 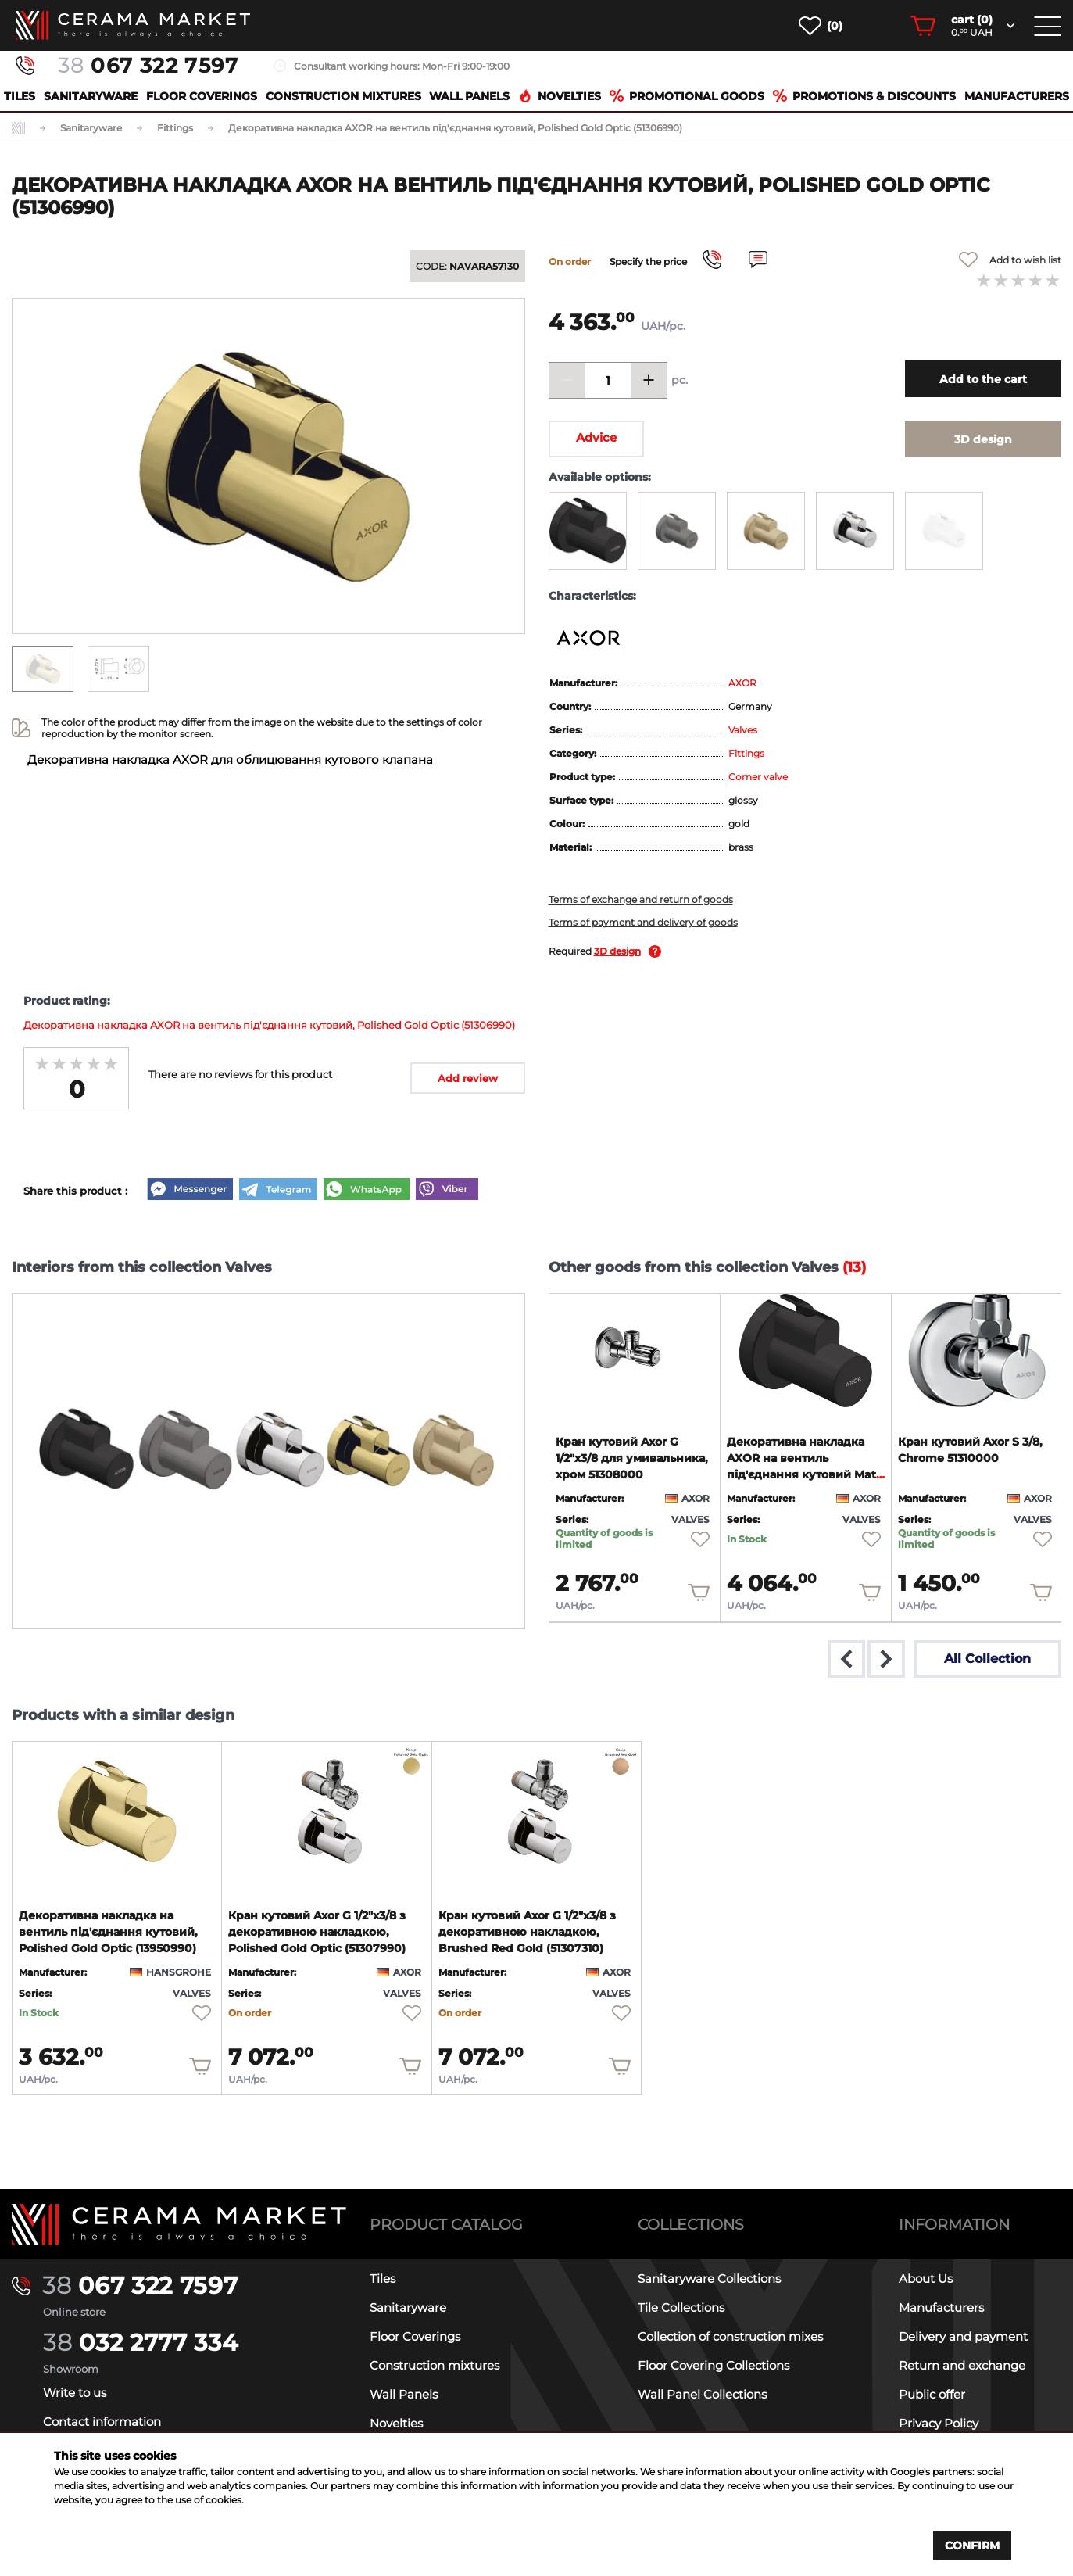 What do you see at coordinates (19, 96) in the screenshot?
I see `Tiles` at bounding box center [19, 96].